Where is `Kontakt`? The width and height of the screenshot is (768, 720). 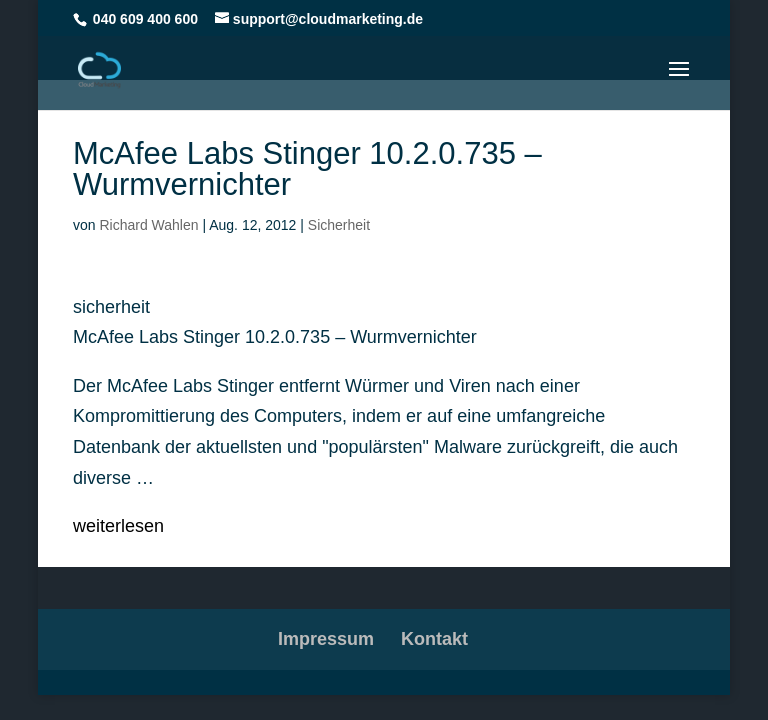
Kontakt is located at coordinates (434, 639).